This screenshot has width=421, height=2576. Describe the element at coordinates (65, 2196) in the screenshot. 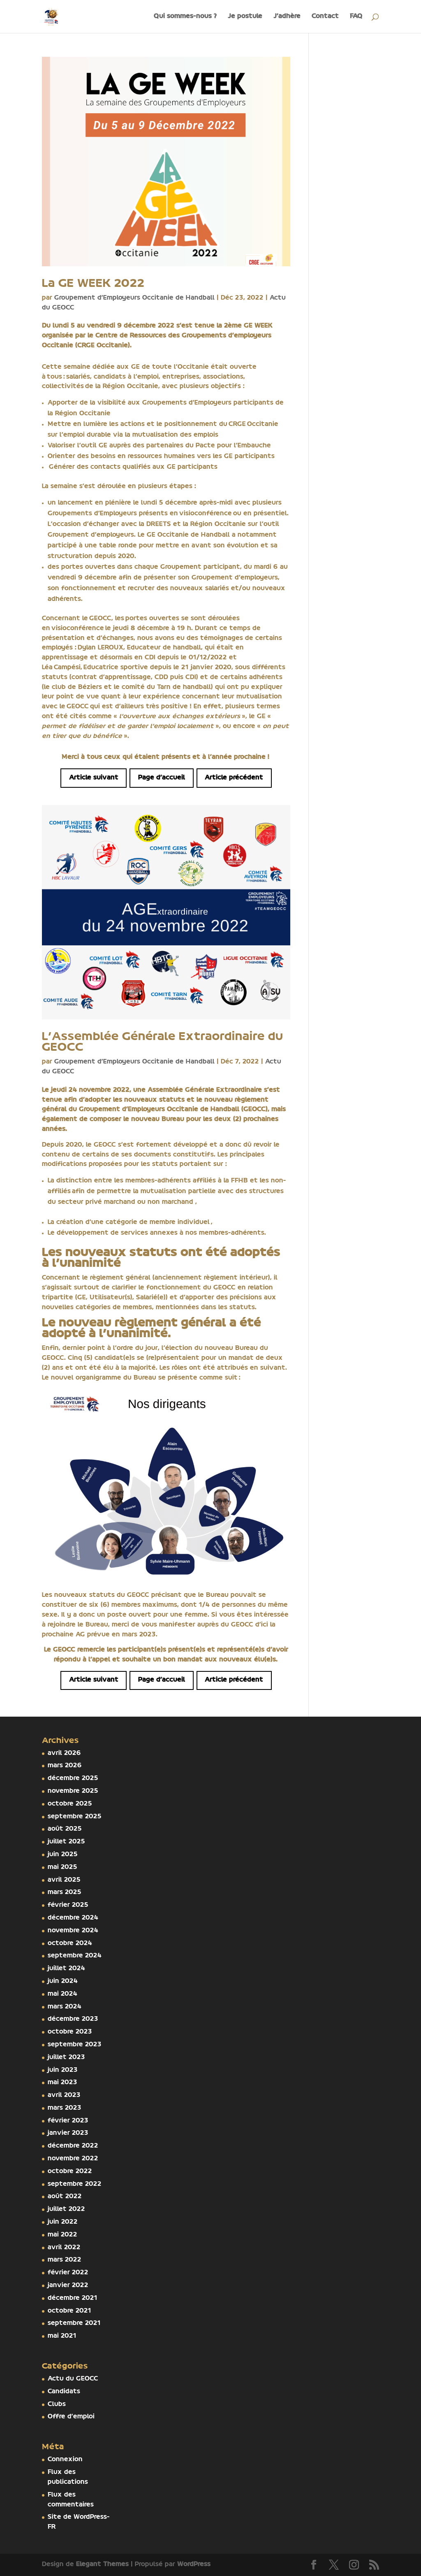

I see `août 2022` at that location.